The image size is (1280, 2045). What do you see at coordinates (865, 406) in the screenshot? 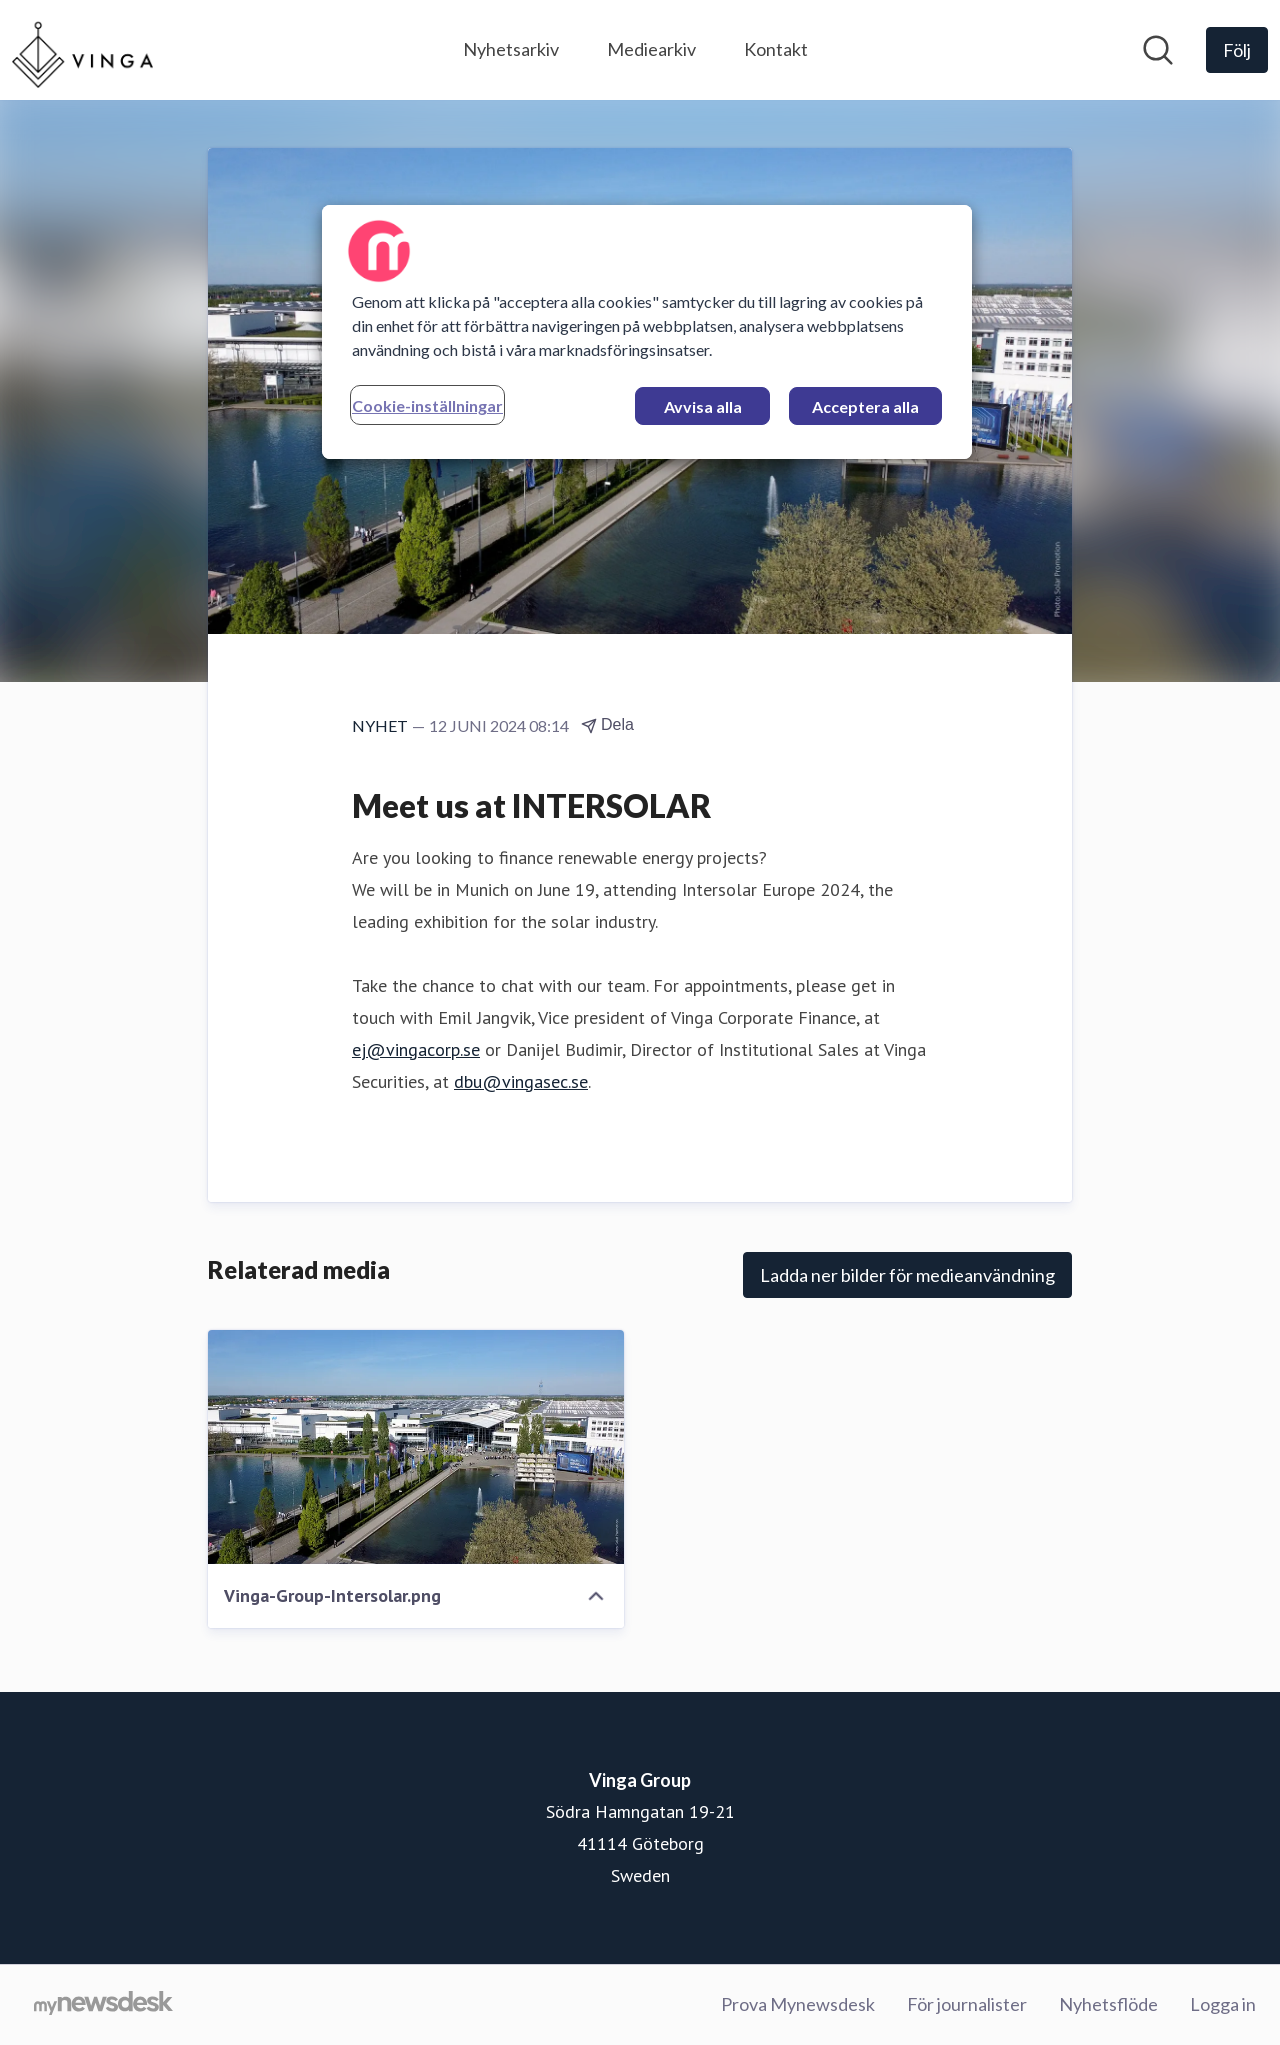
I see `Acceptera alla` at bounding box center [865, 406].